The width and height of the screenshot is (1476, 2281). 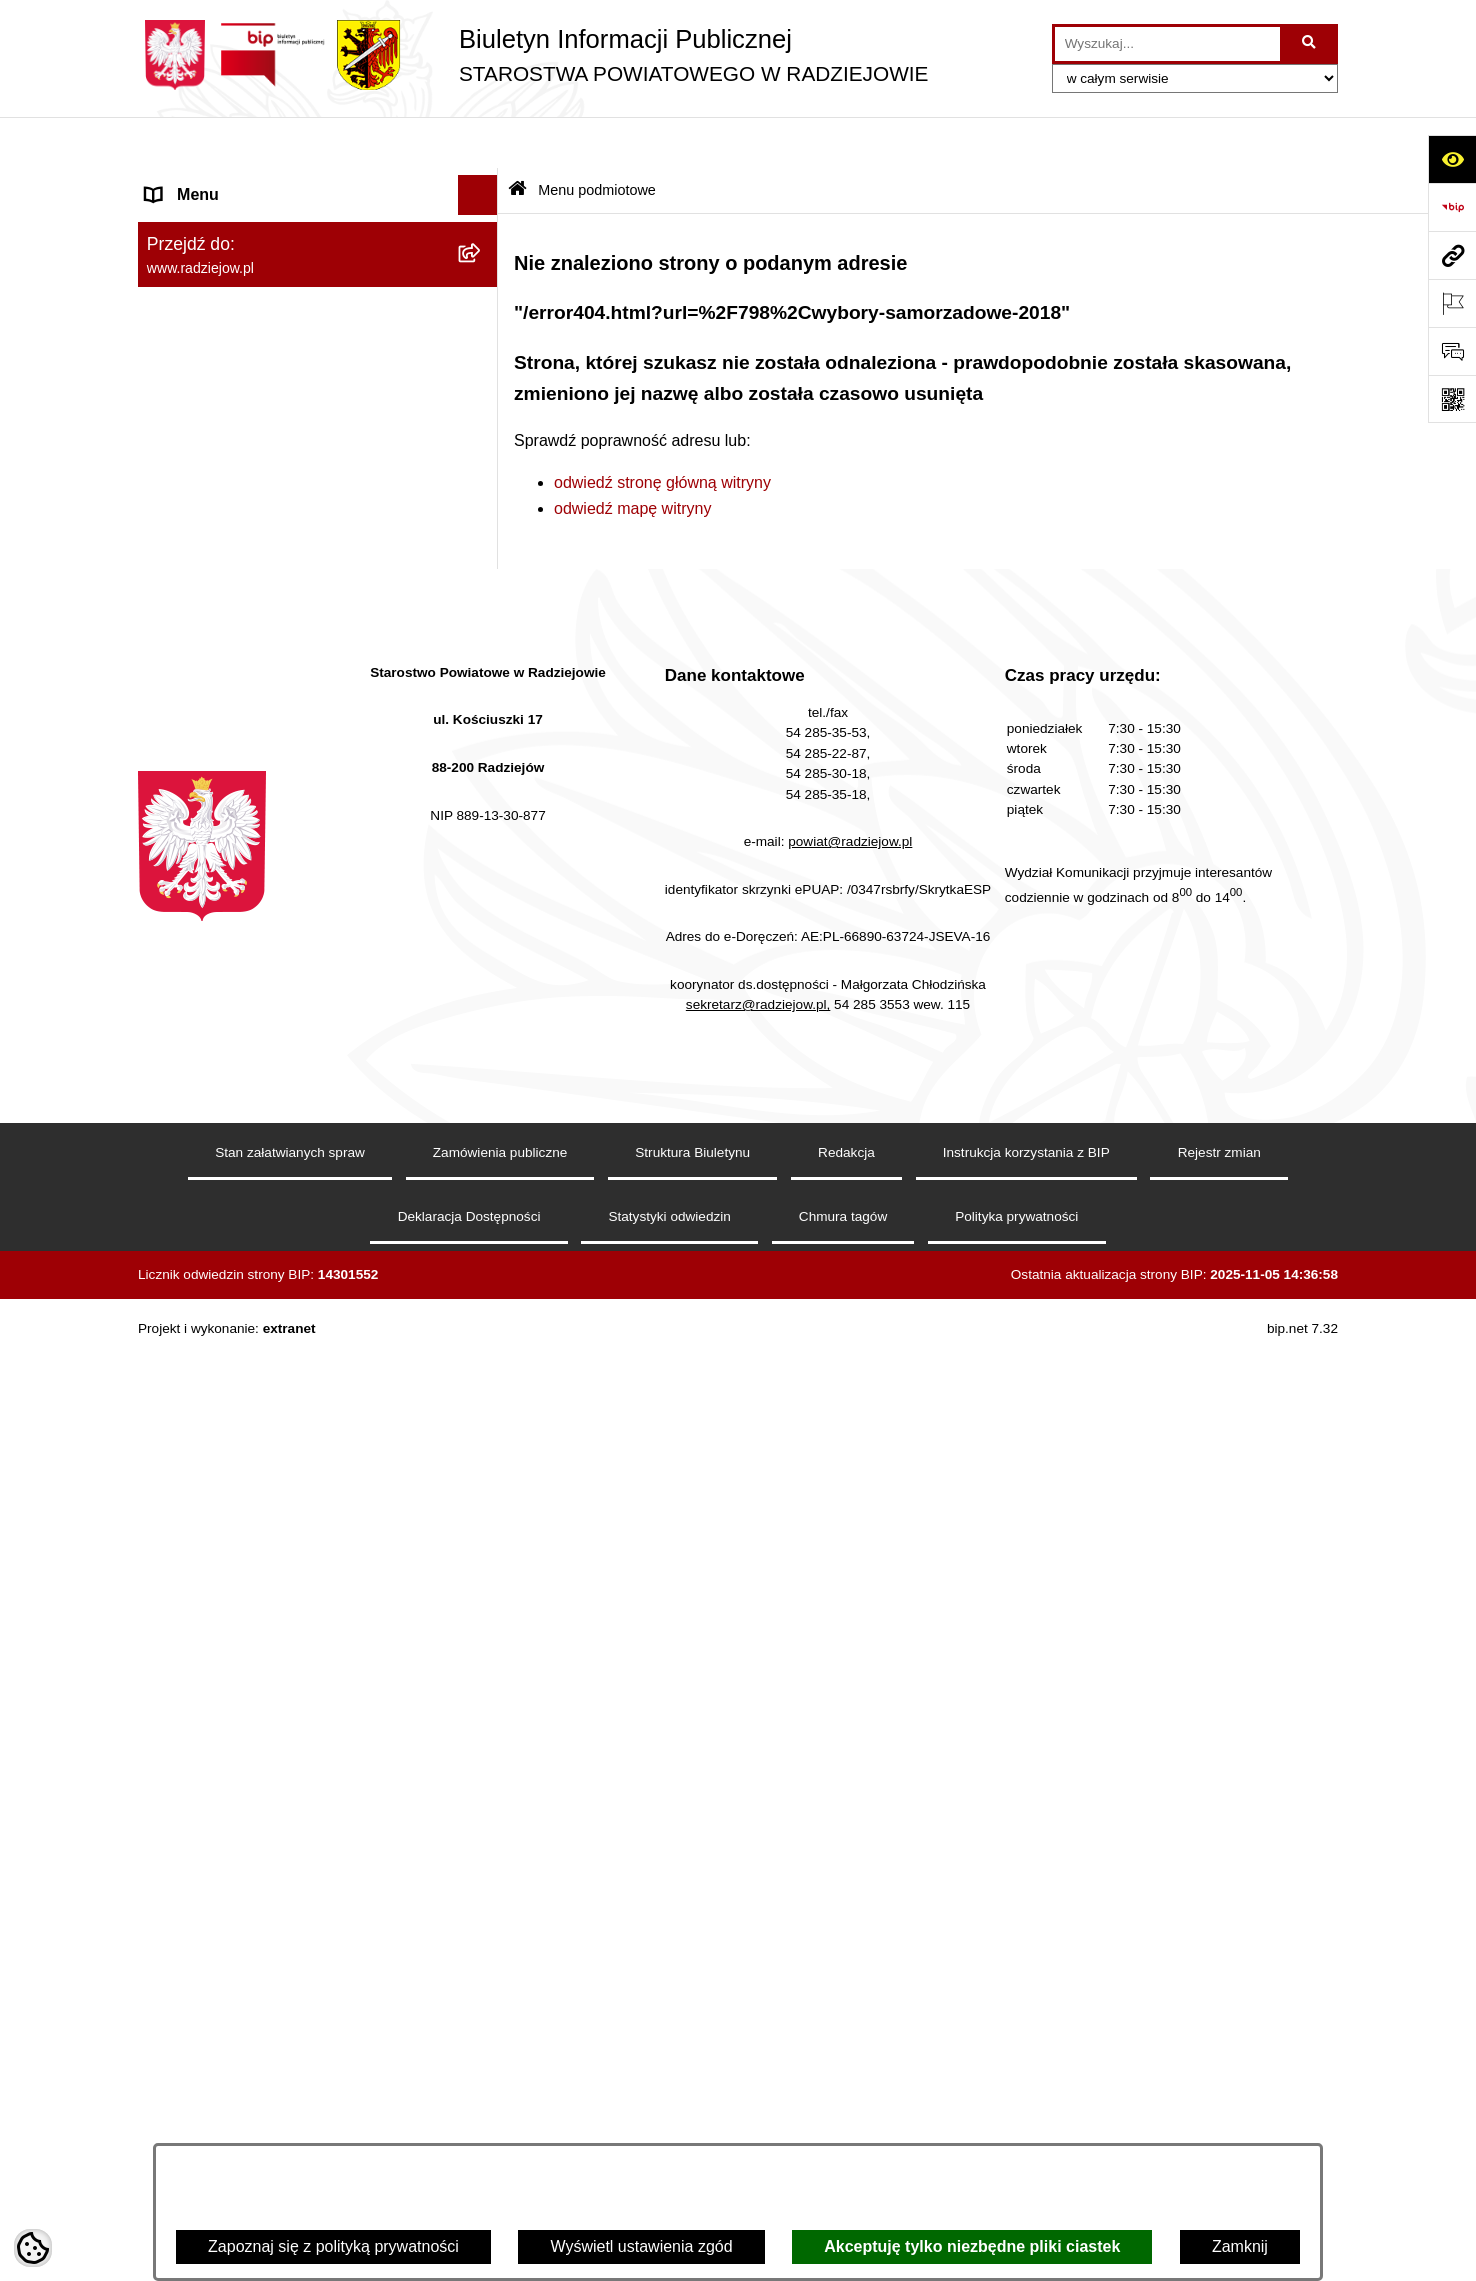 What do you see at coordinates (482, 1098) in the screenshot?
I see `[rozwiń: Wybory]` at bounding box center [482, 1098].